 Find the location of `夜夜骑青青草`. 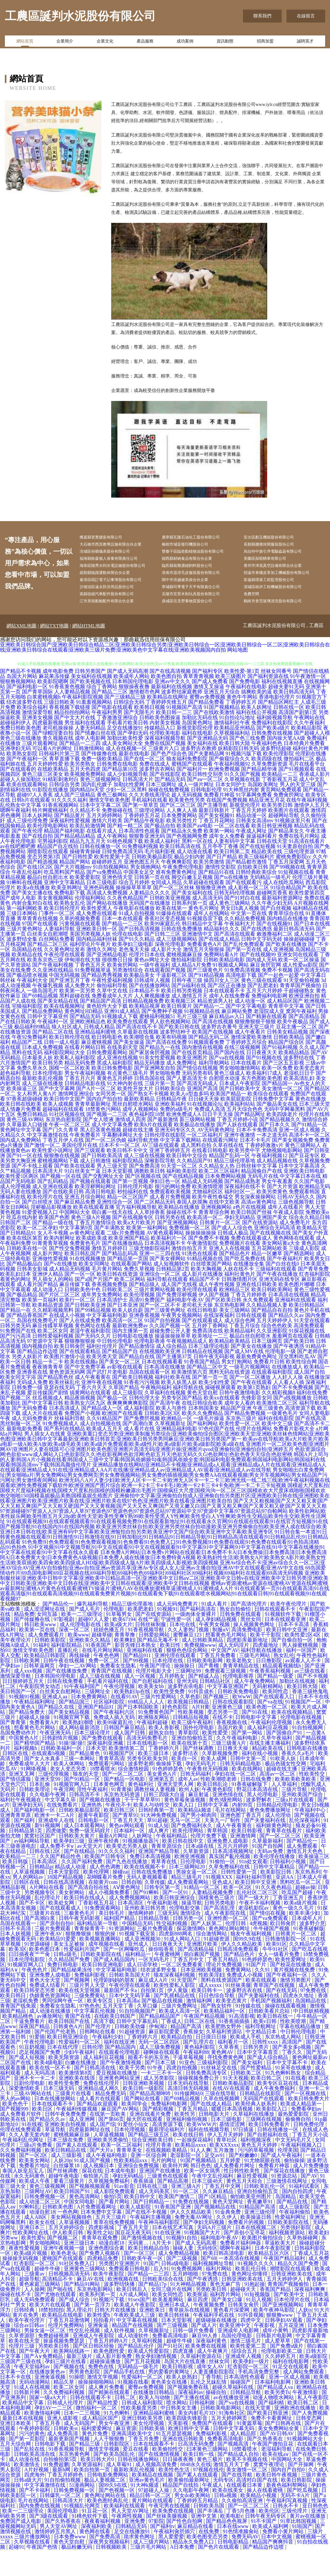

夜夜骑青青草 is located at coordinates (47, 1393).